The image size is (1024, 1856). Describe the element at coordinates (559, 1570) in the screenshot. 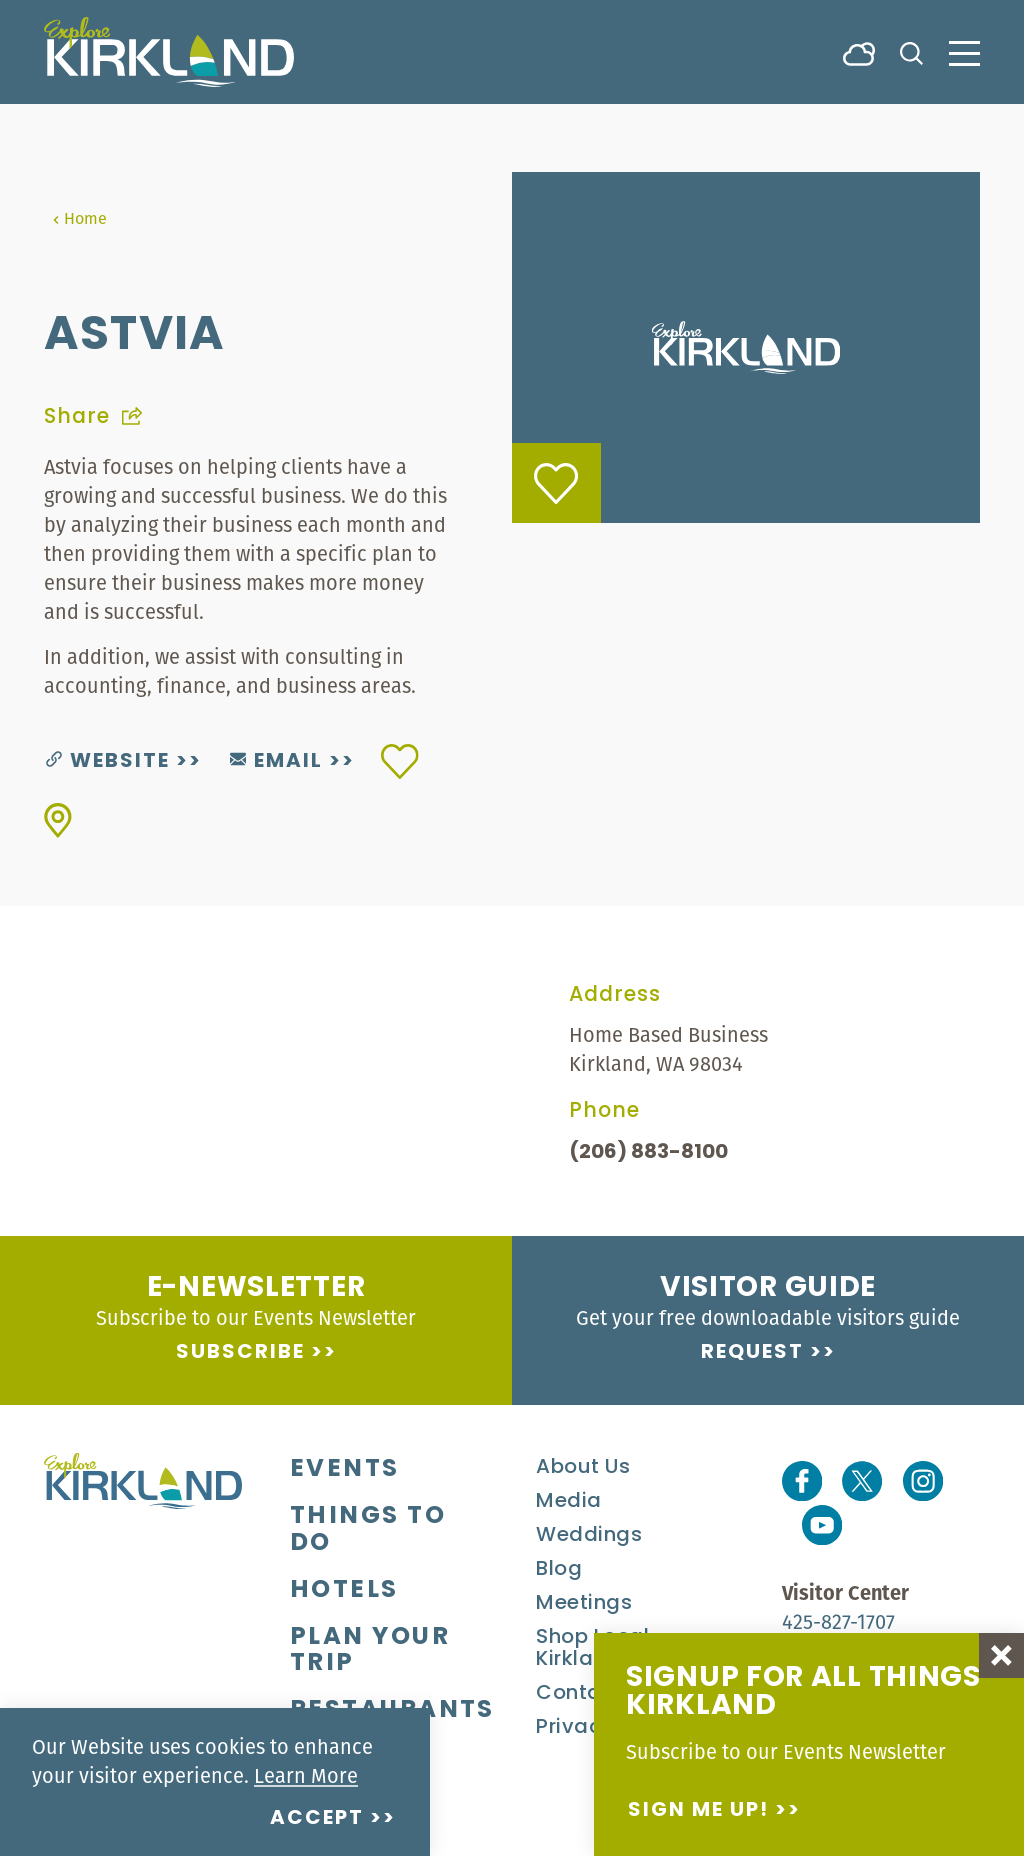

I see `Blog` at that location.